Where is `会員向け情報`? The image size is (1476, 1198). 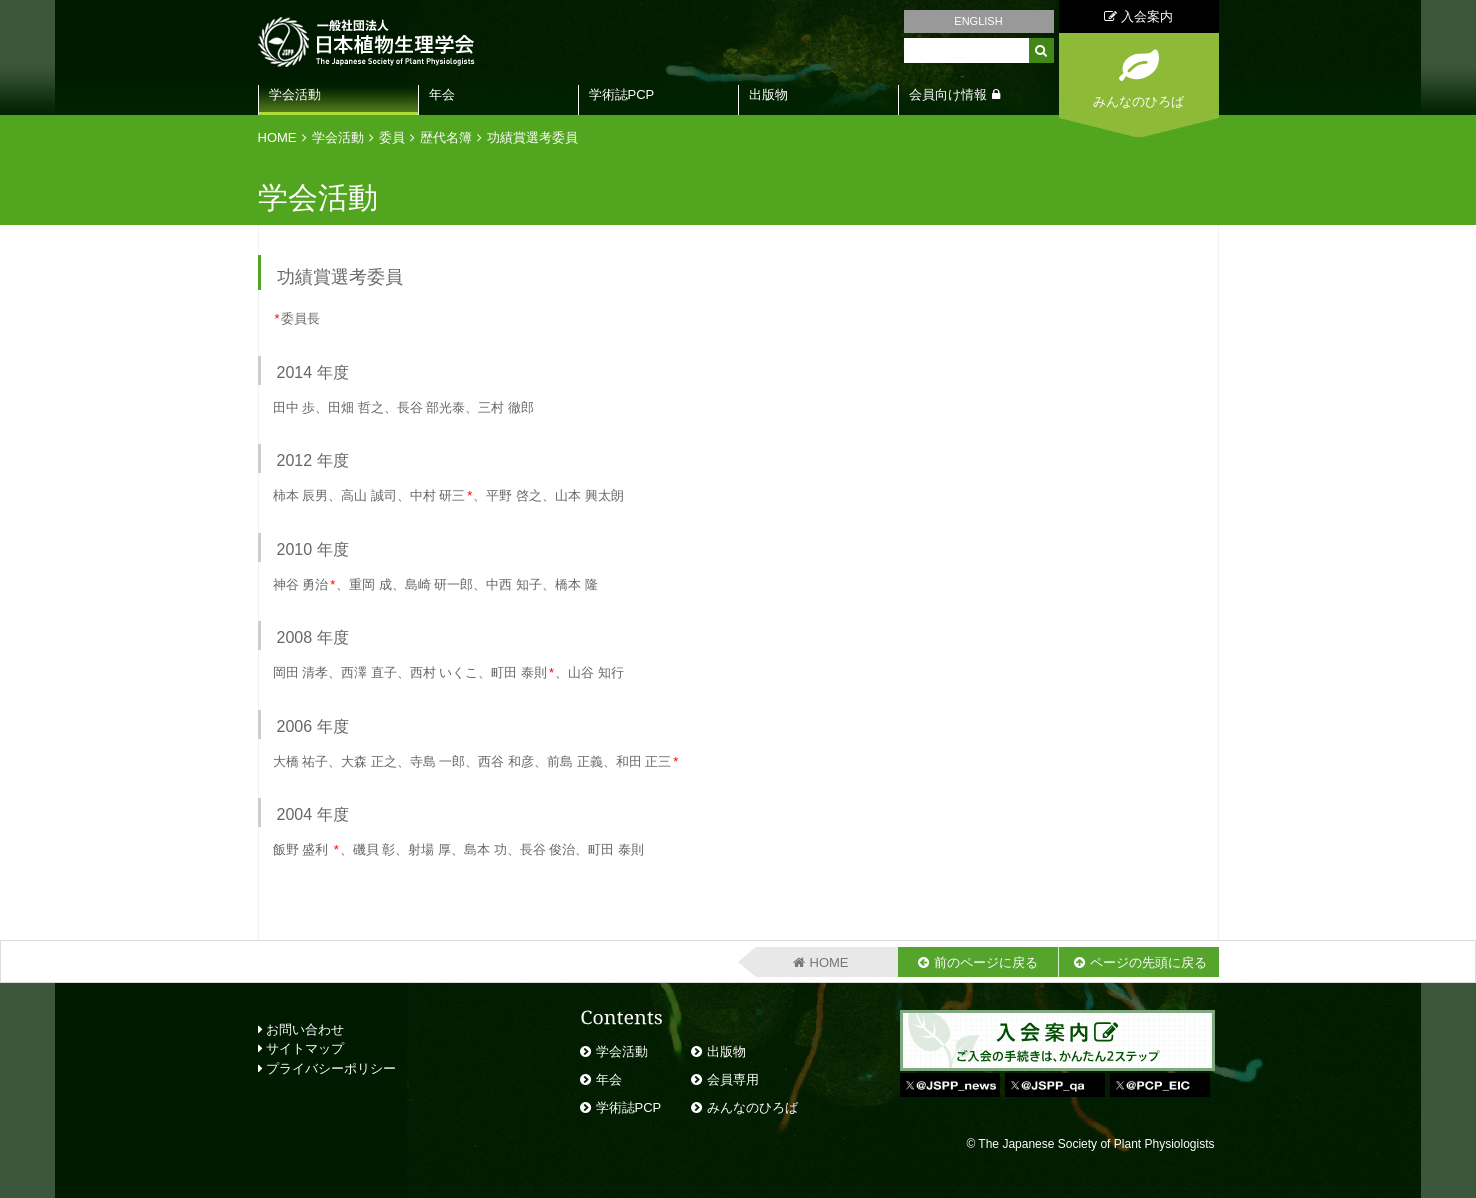
会員向け情報 is located at coordinates (948, 94).